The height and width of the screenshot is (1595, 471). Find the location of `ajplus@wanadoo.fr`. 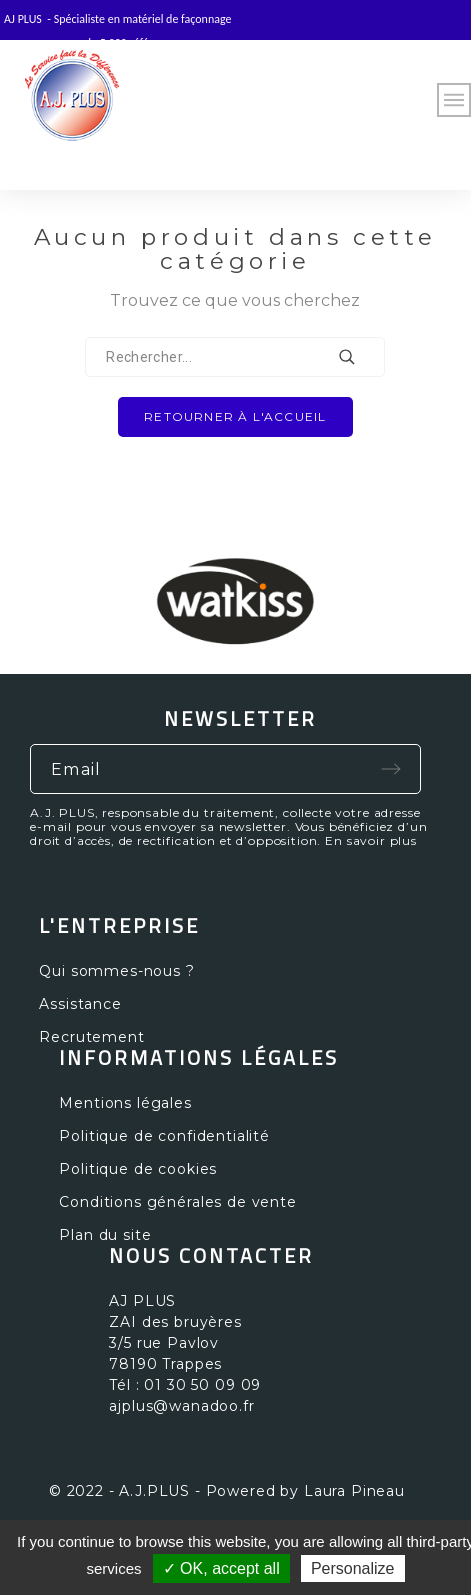

ajplus@wanadoo.fr is located at coordinates (181, 1406).